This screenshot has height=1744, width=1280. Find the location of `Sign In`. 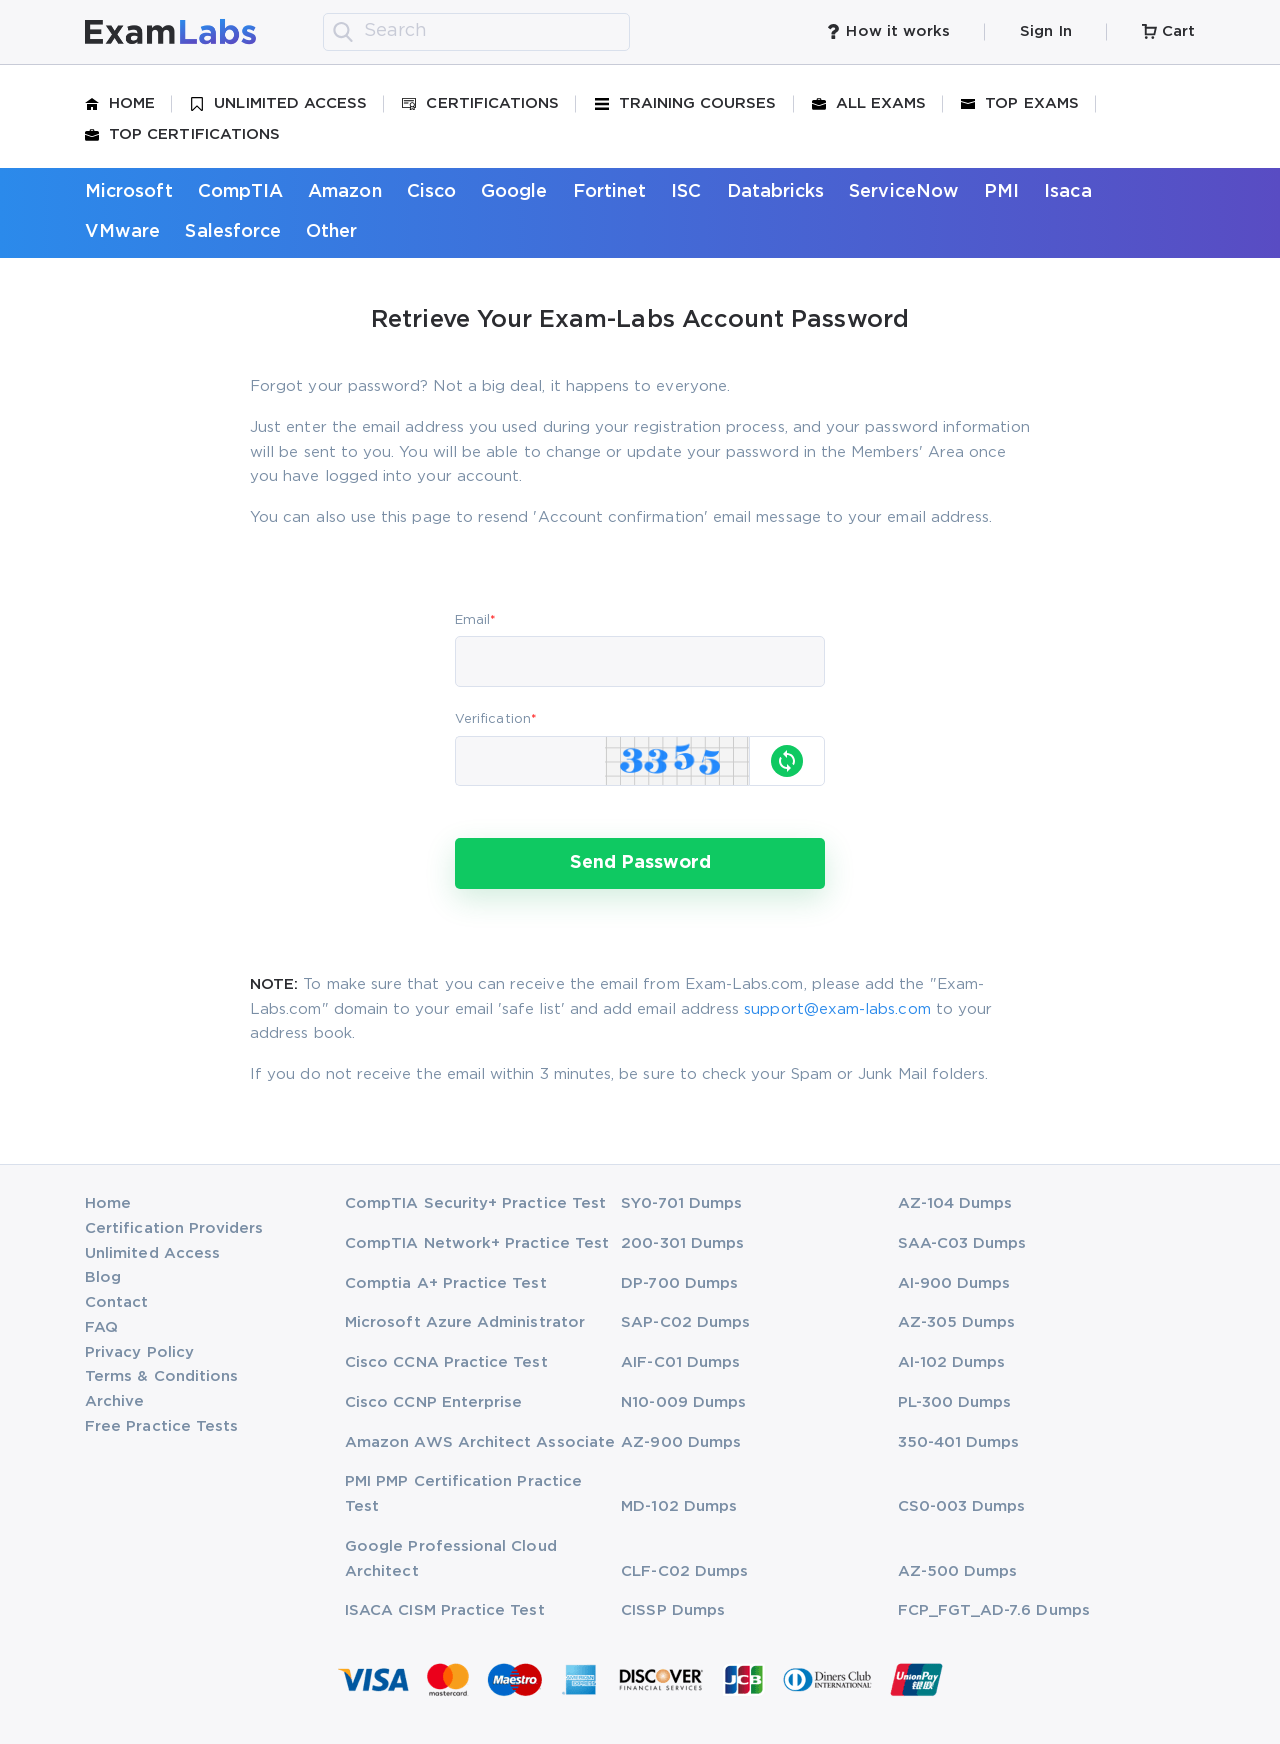

Sign In is located at coordinates (1045, 31).